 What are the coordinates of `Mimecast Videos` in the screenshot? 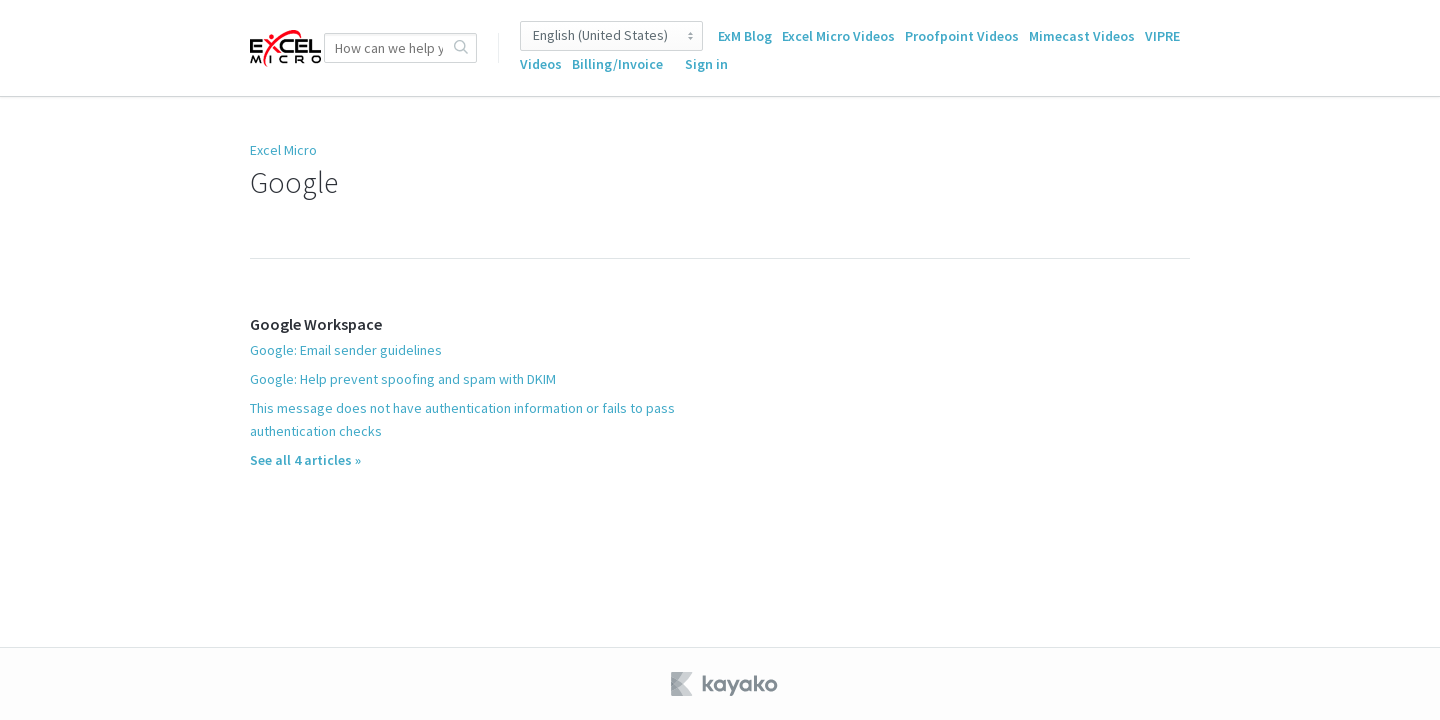 It's located at (1082, 36).